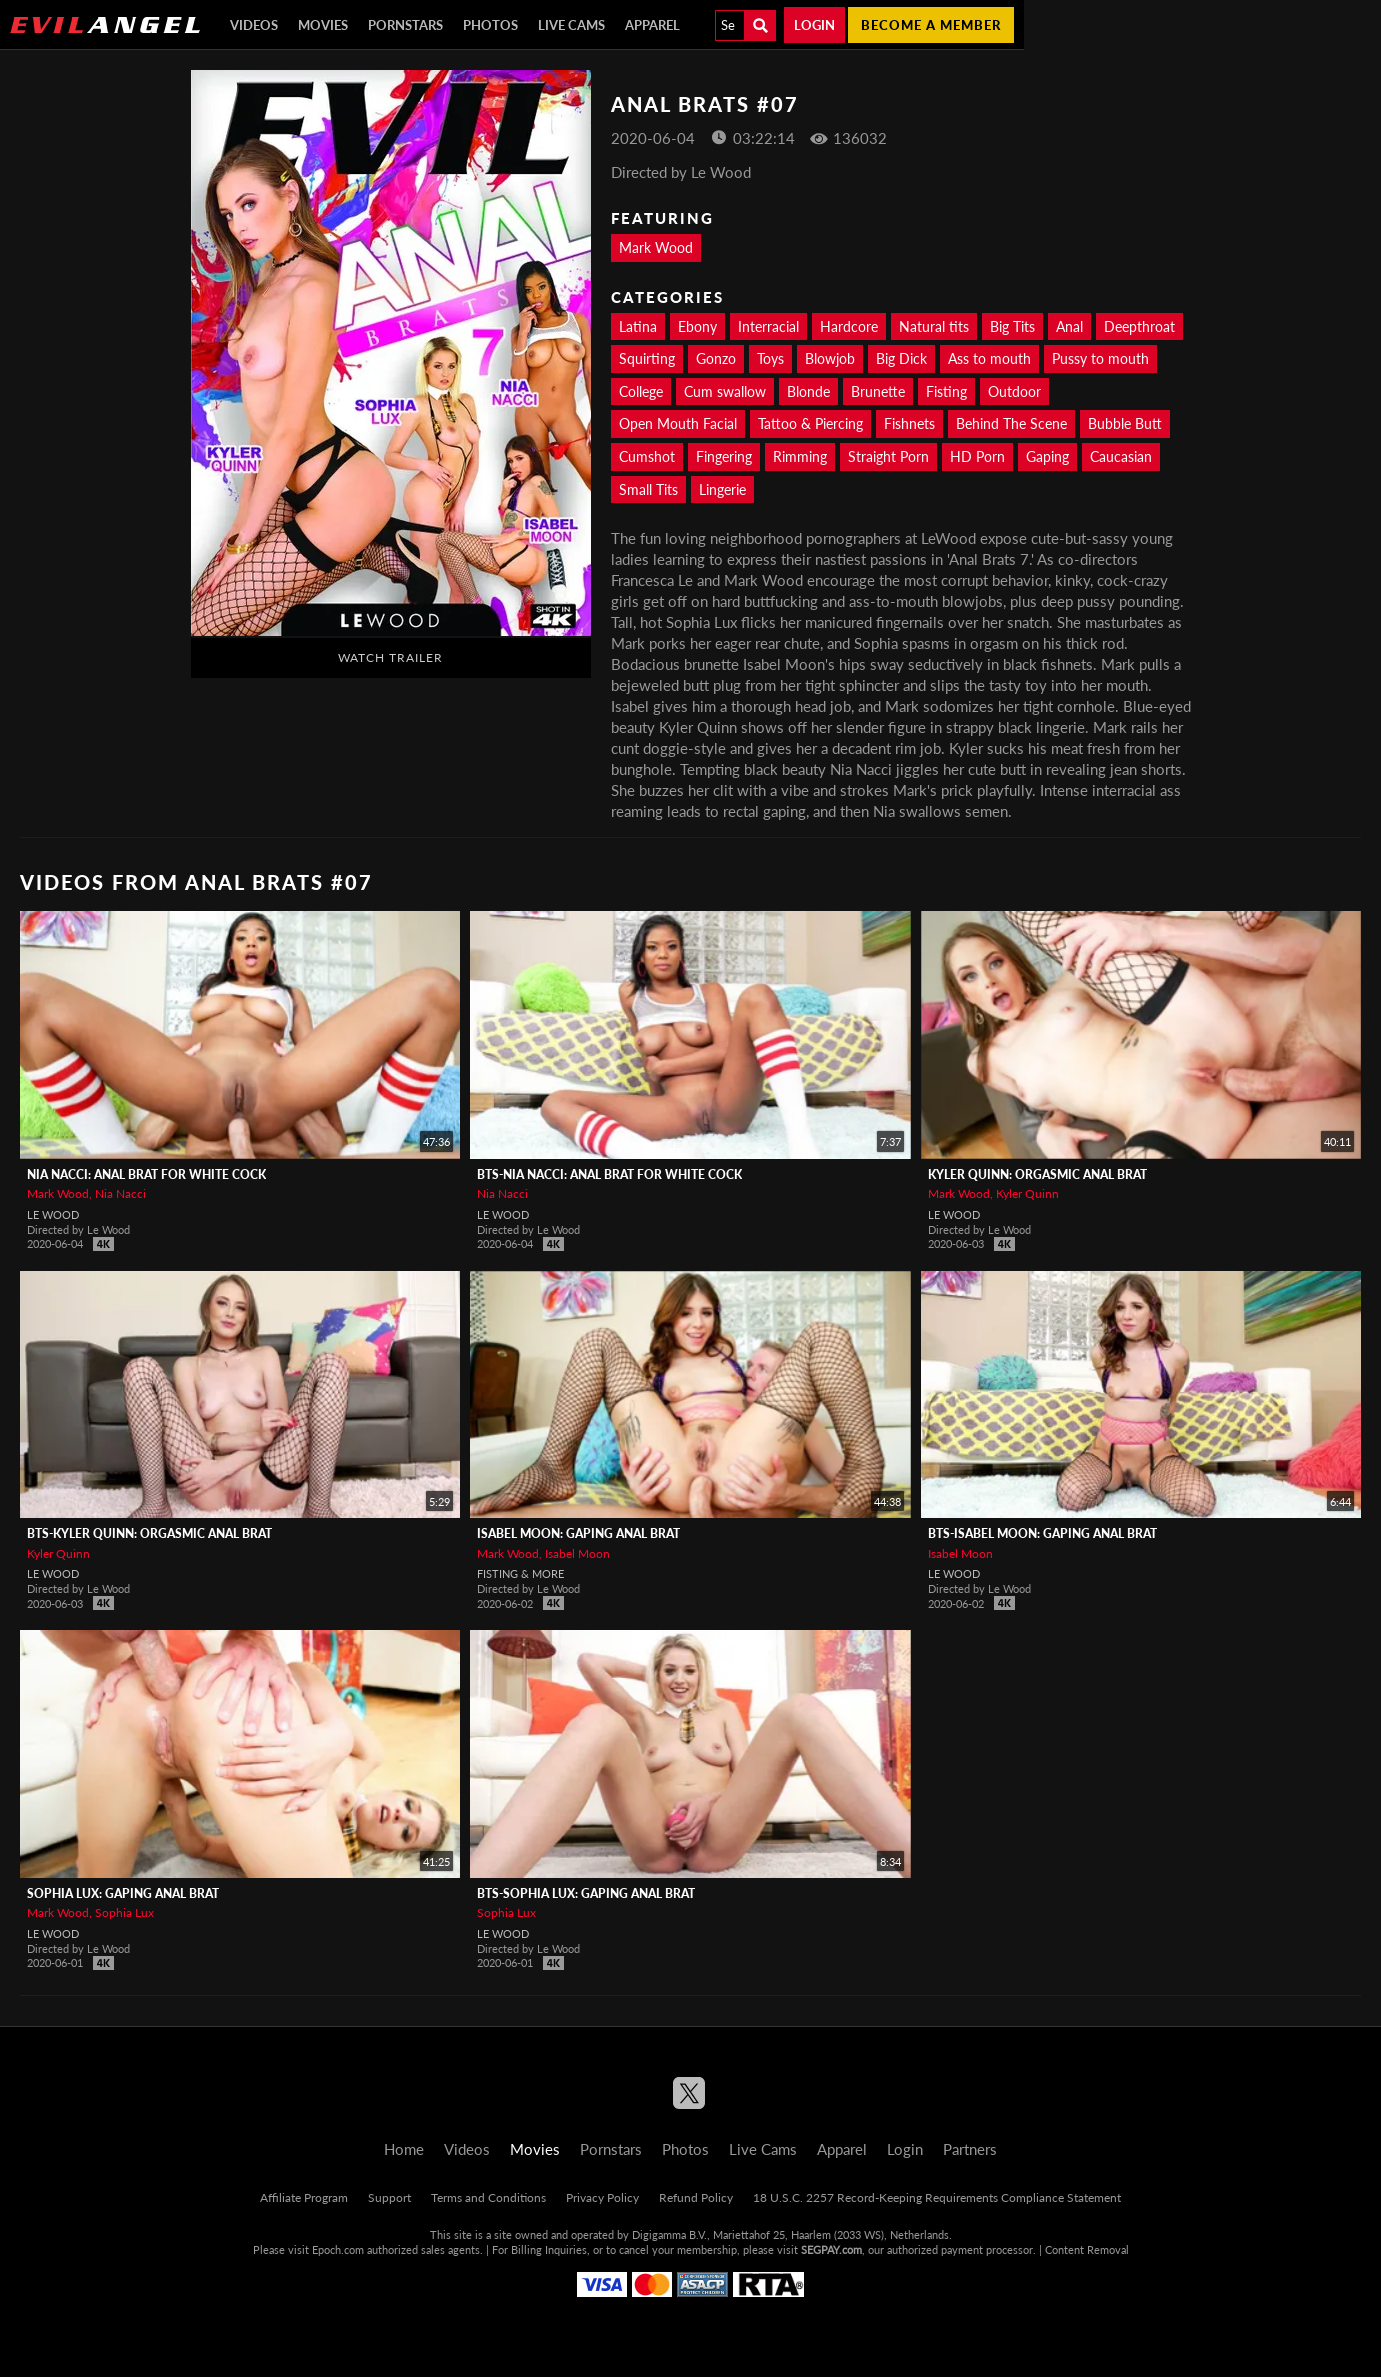  Describe the element at coordinates (1047, 456) in the screenshot. I see `Gaping` at that location.